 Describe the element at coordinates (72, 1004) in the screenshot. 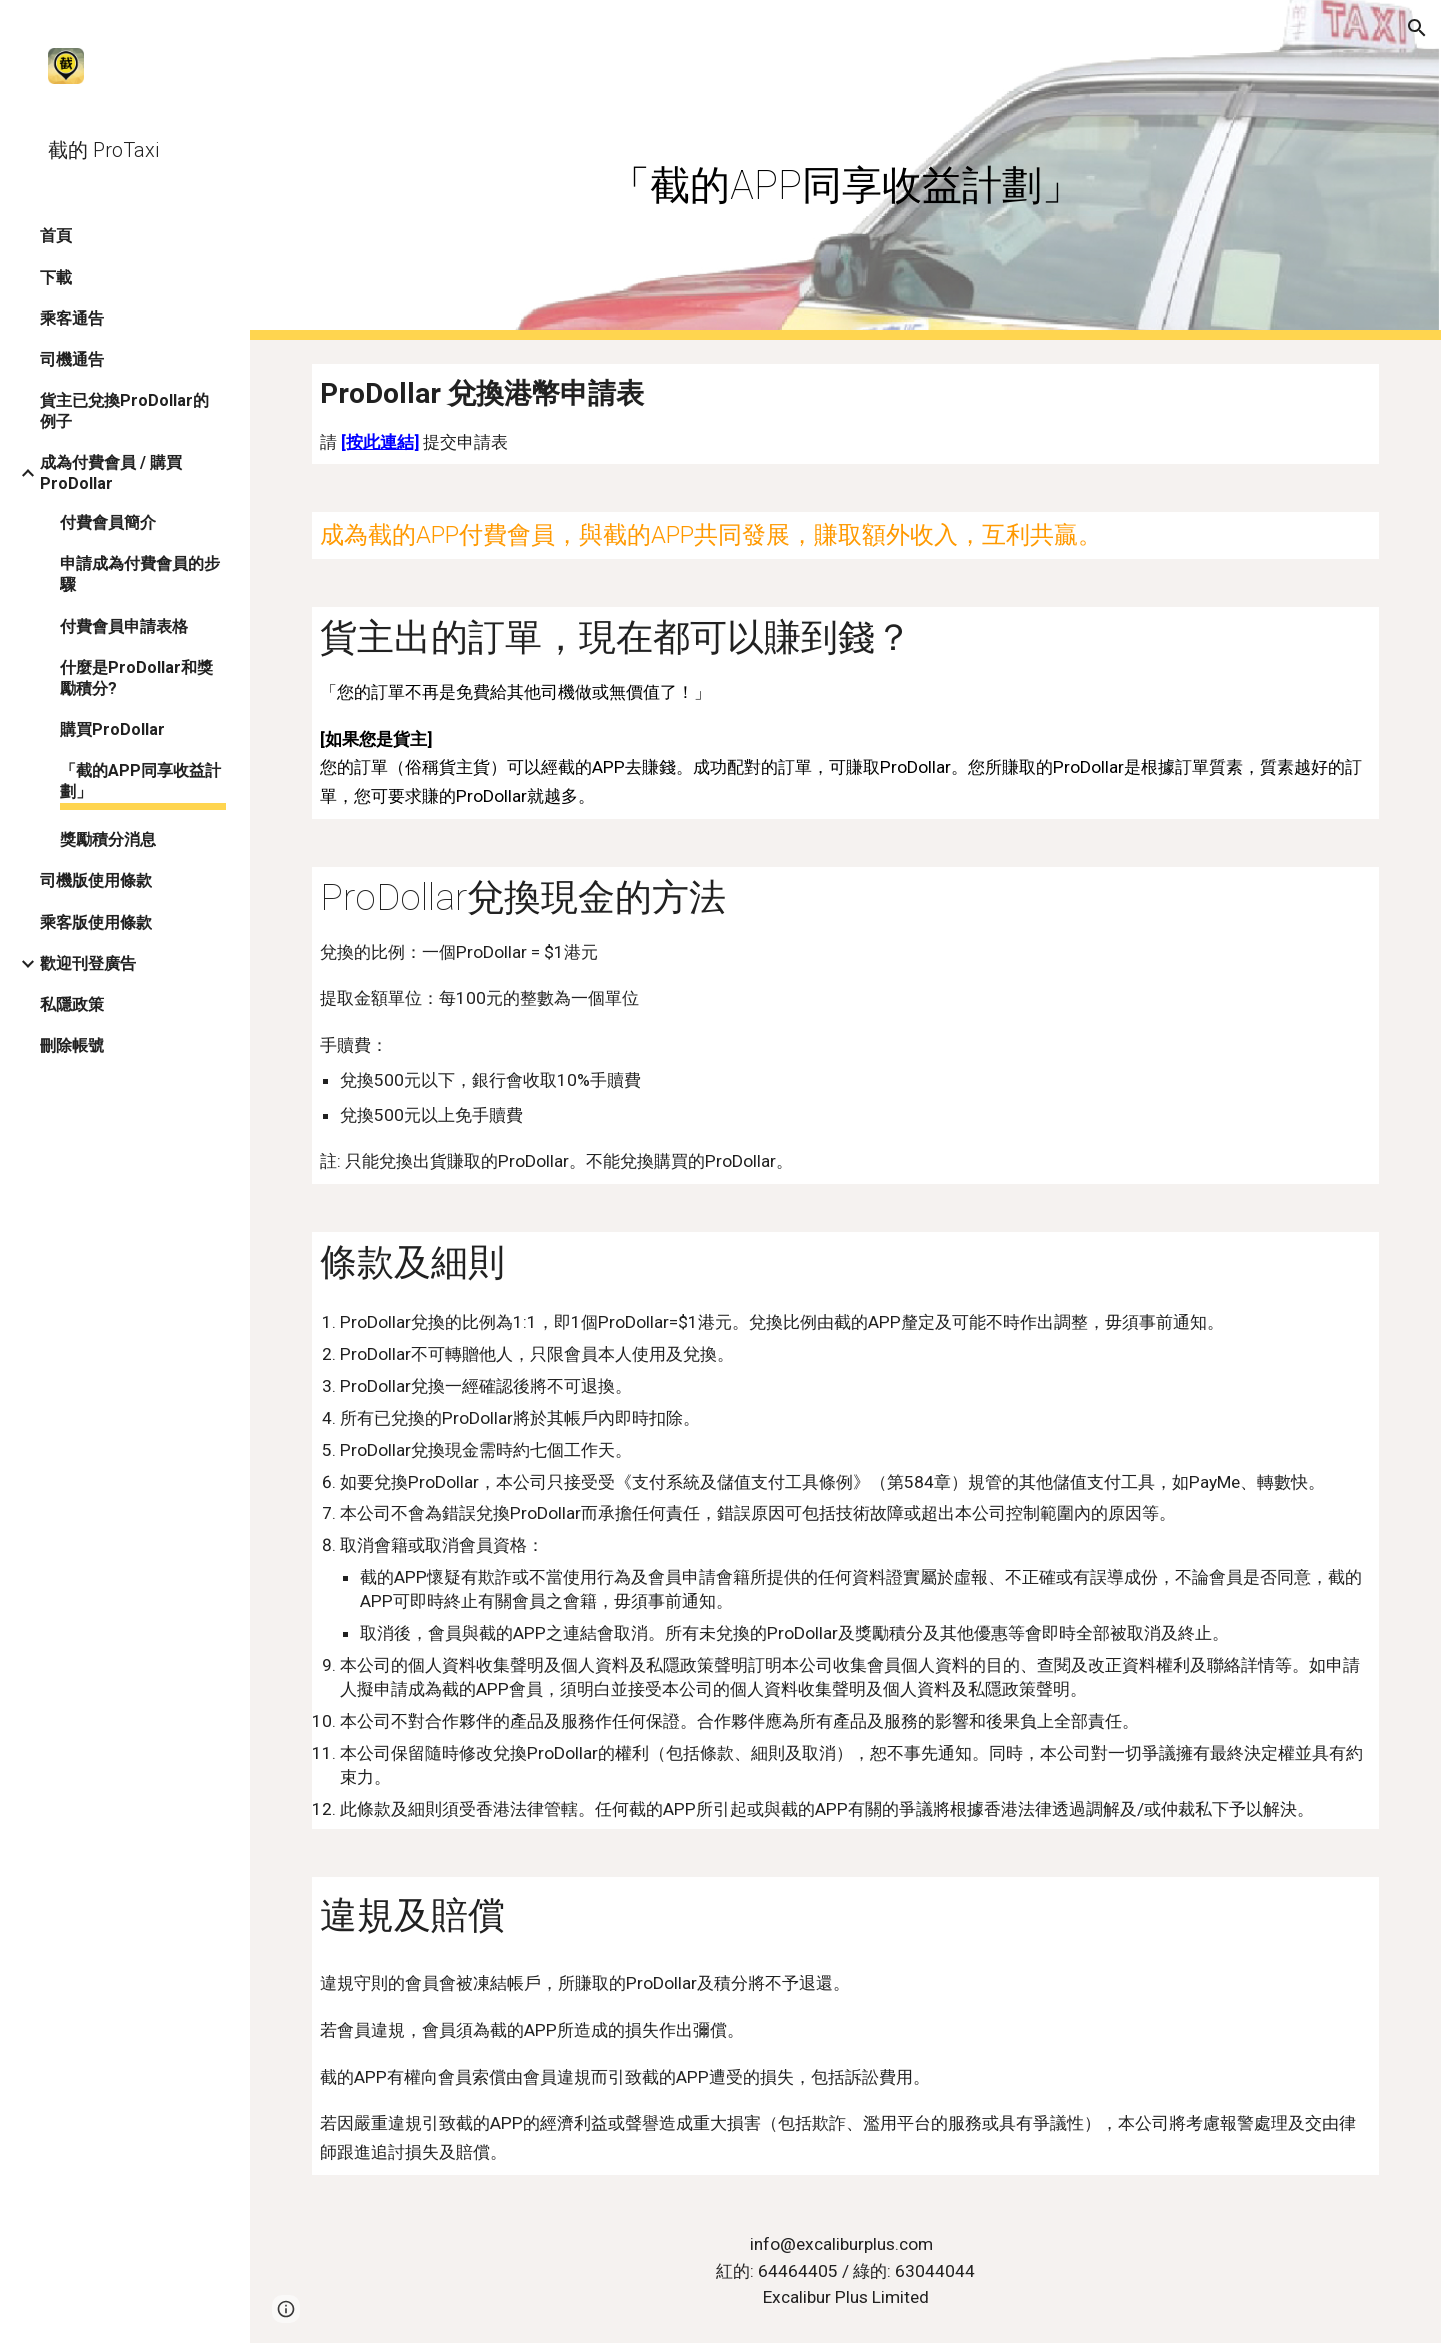

I see `私隱政策 [link]` at that location.